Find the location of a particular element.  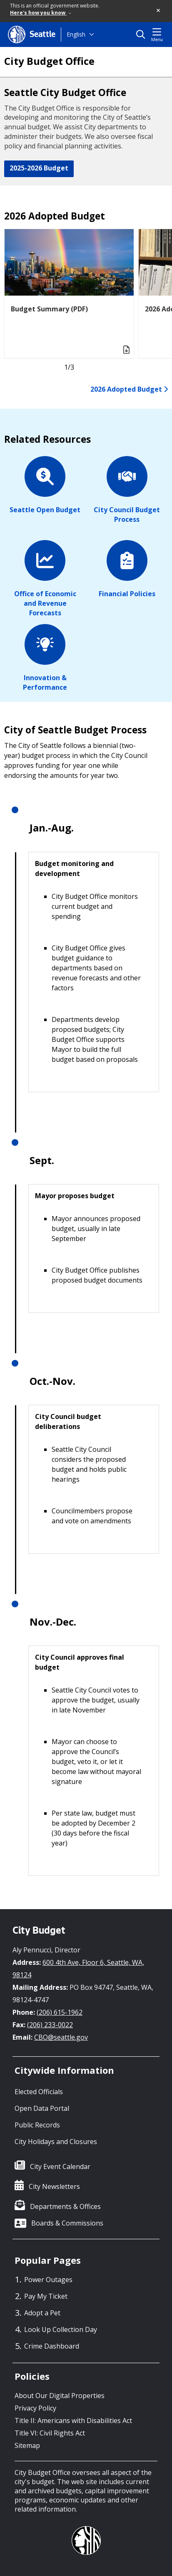

2026 Adopted Budget is located at coordinates (129, 389).